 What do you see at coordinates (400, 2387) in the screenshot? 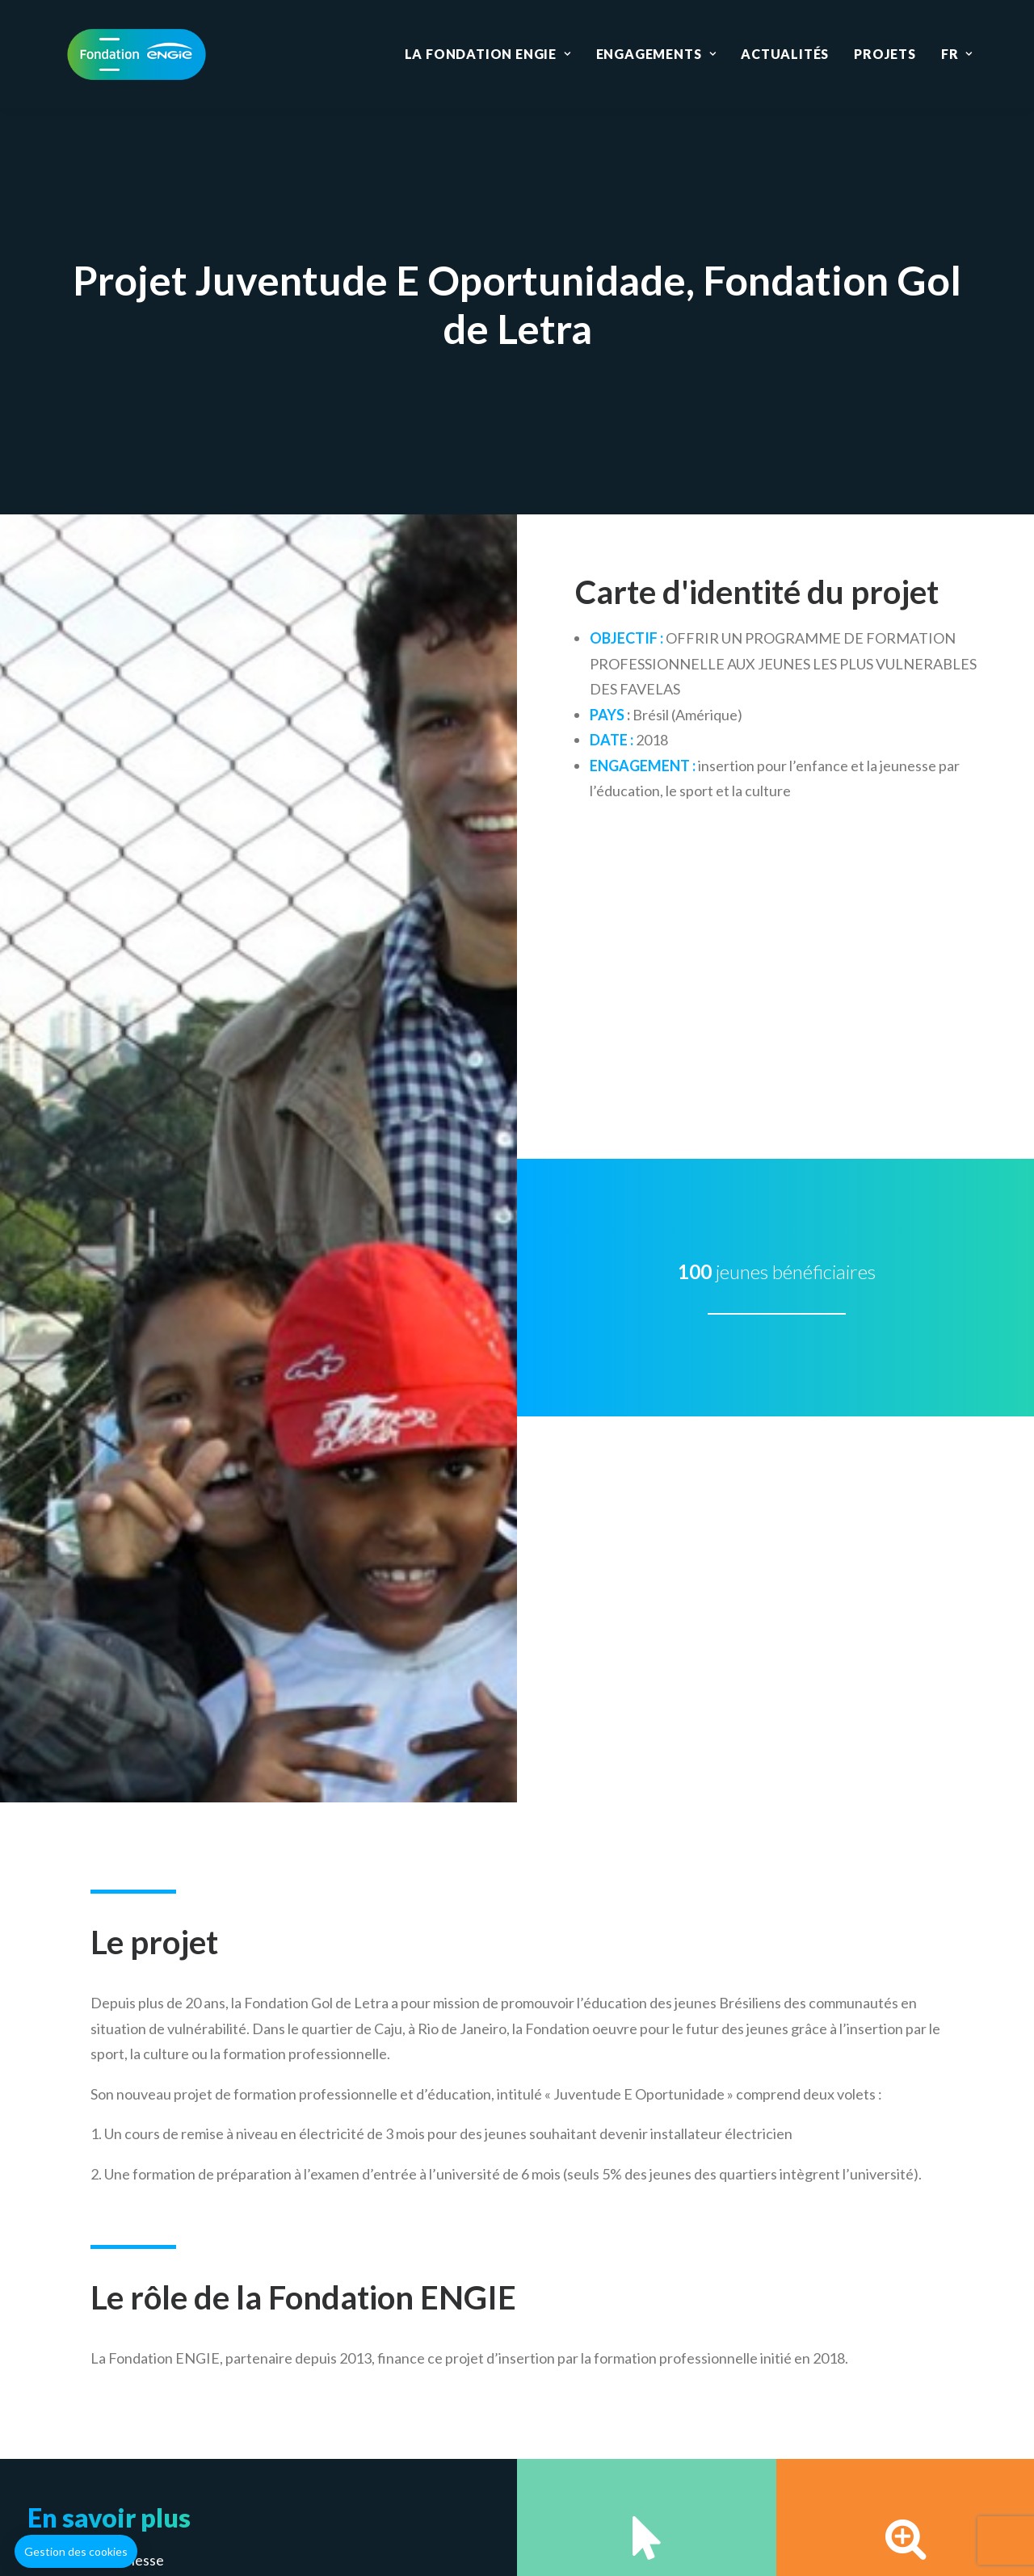
I see `Education` at bounding box center [400, 2387].